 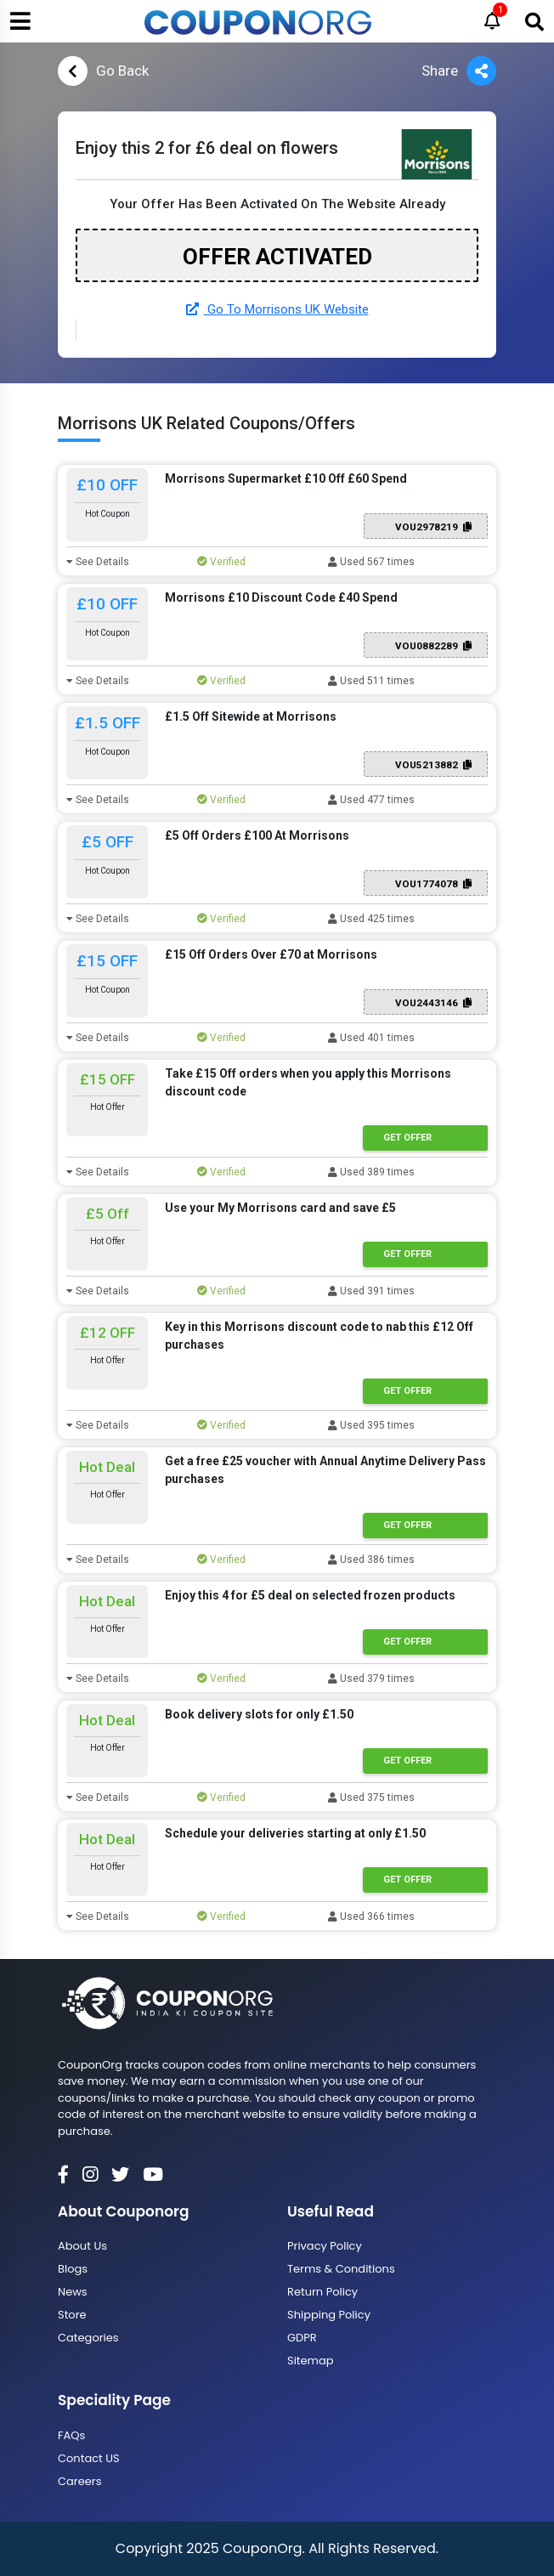 What do you see at coordinates (277, 309) in the screenshot?
I see `Go To Morrisons UK Website` at bounding box center [277, 309].